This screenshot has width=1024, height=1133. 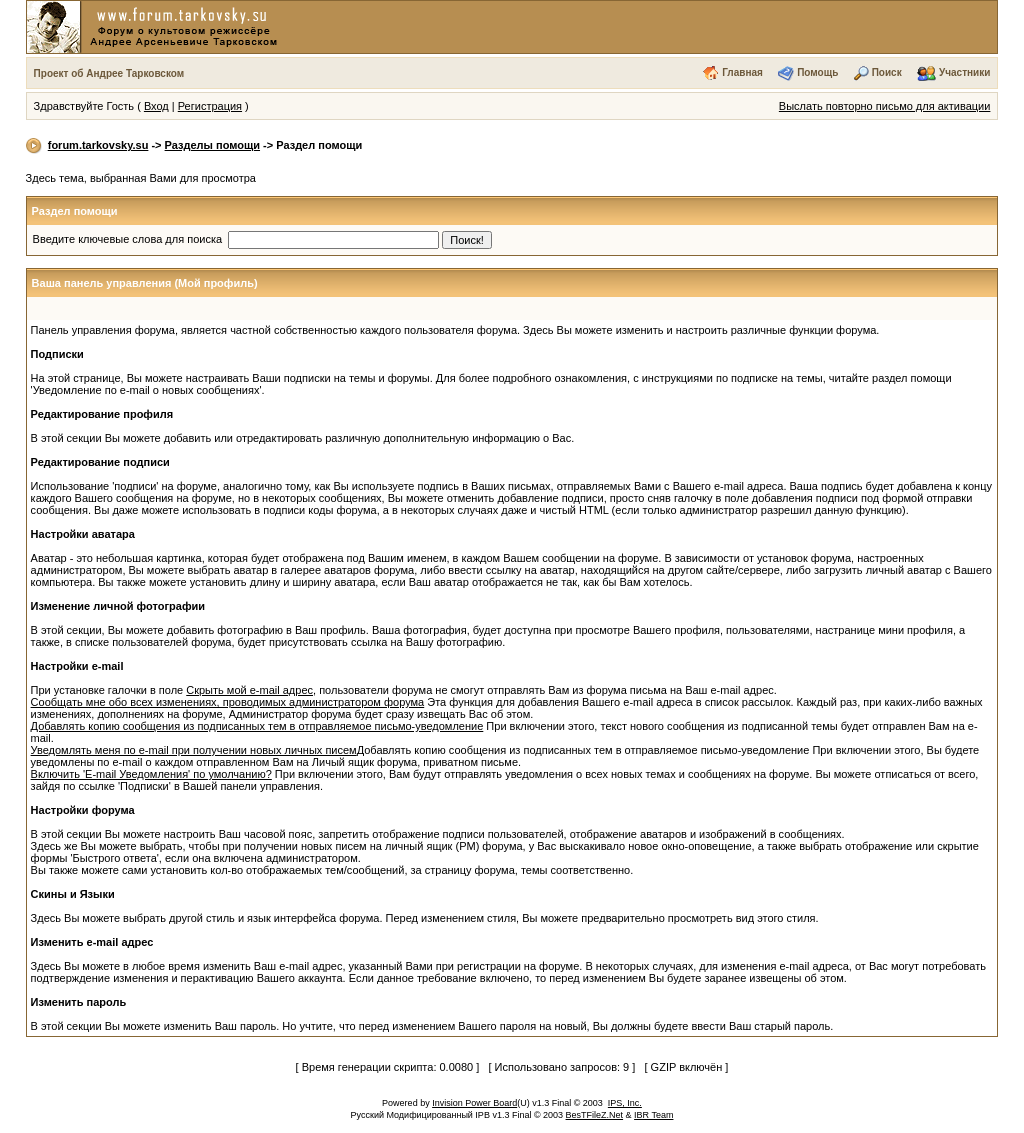 What do you see at coordinates (595, 1115) in the screenshot?
I see `BesTFileZ.Net` at bounding box center [595, 1115].